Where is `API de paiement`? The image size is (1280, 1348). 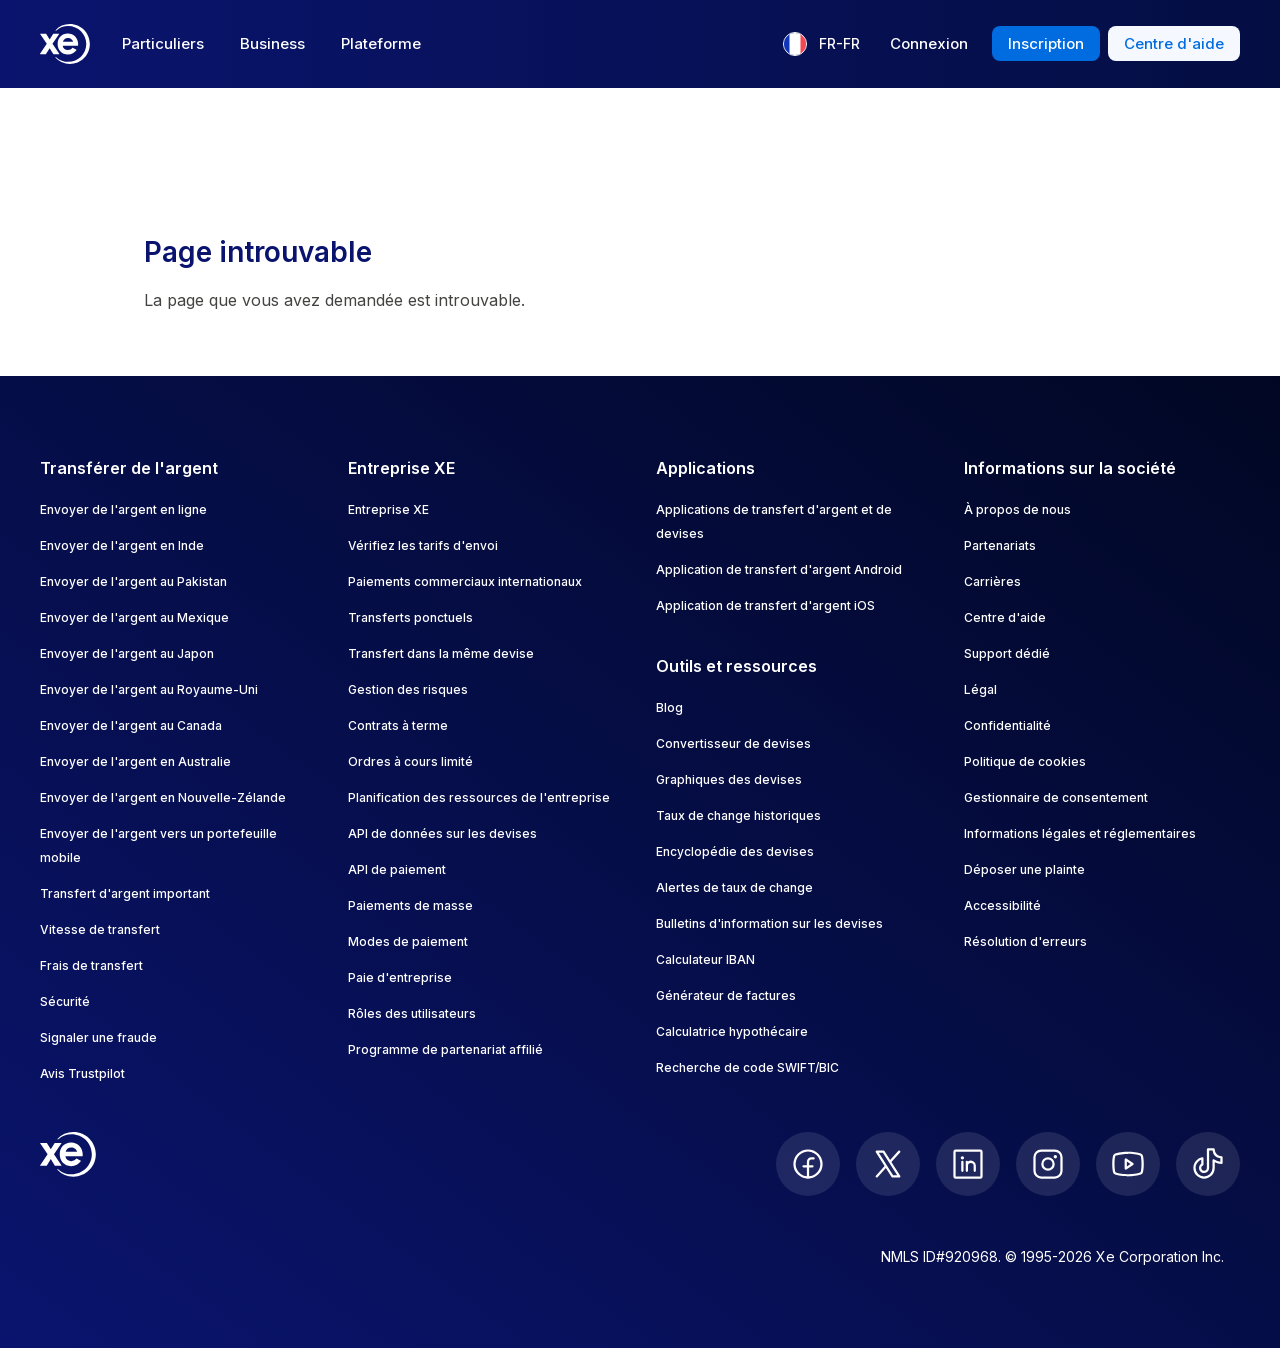 API de paiement is located at coordinates (397, 869).